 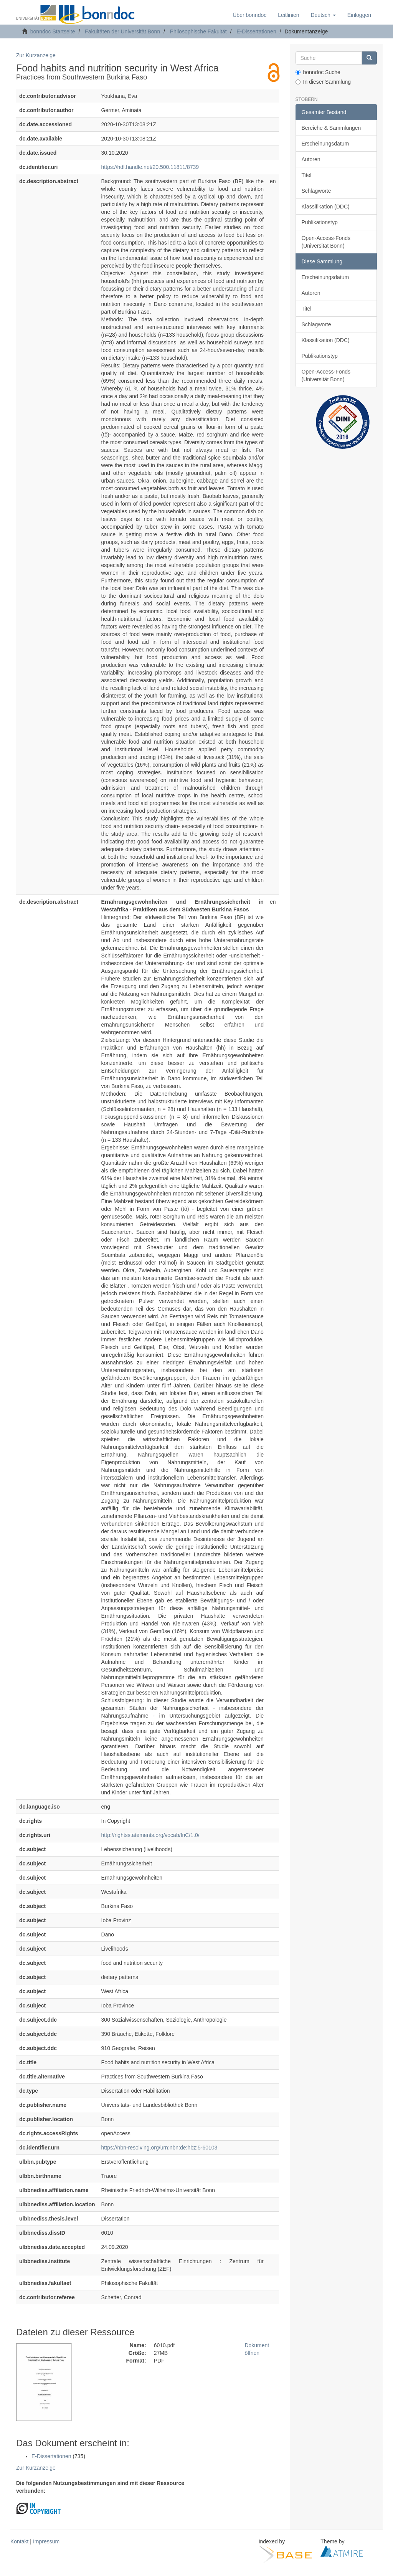 I want to click on Publikationstyp, so click(x=320, y=222).